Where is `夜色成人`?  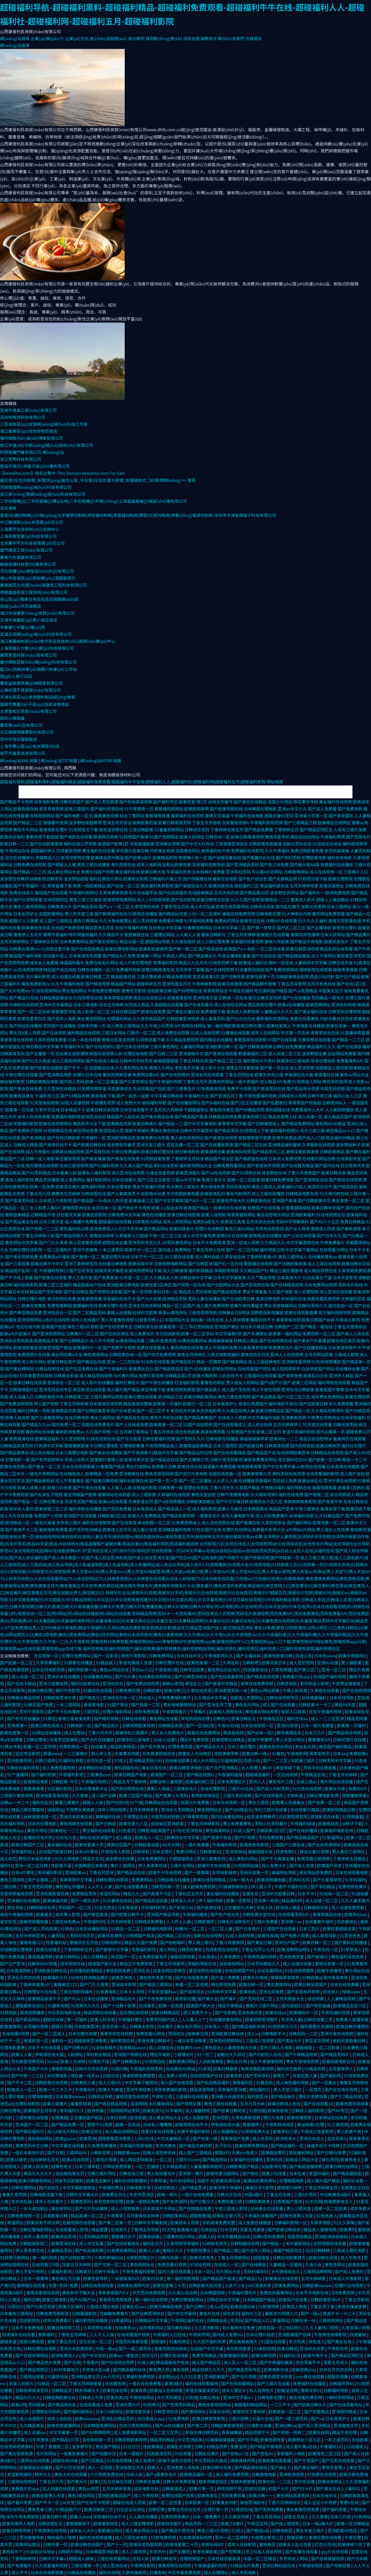 夜色成人 is located at coordinates (316, 2341).